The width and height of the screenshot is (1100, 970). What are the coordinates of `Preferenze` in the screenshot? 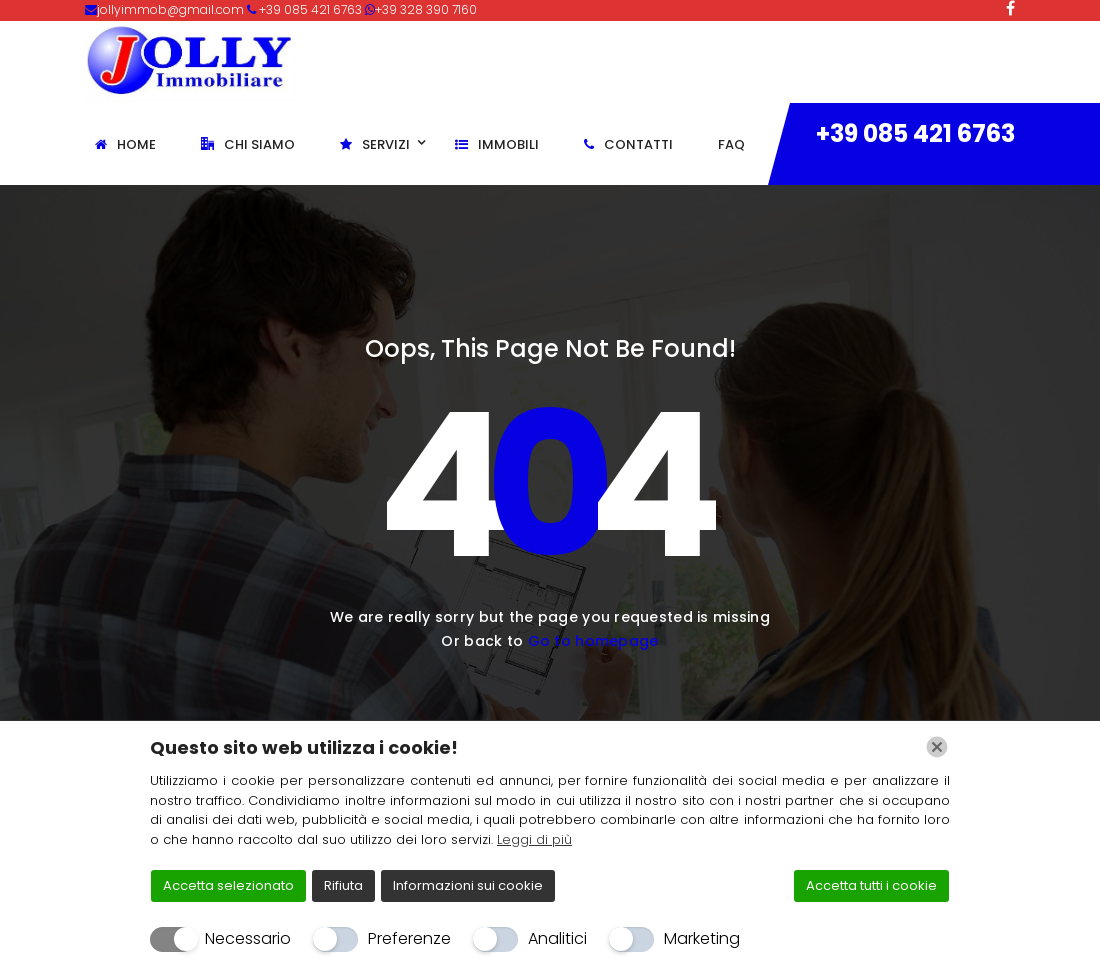 It's located at (409, 938).